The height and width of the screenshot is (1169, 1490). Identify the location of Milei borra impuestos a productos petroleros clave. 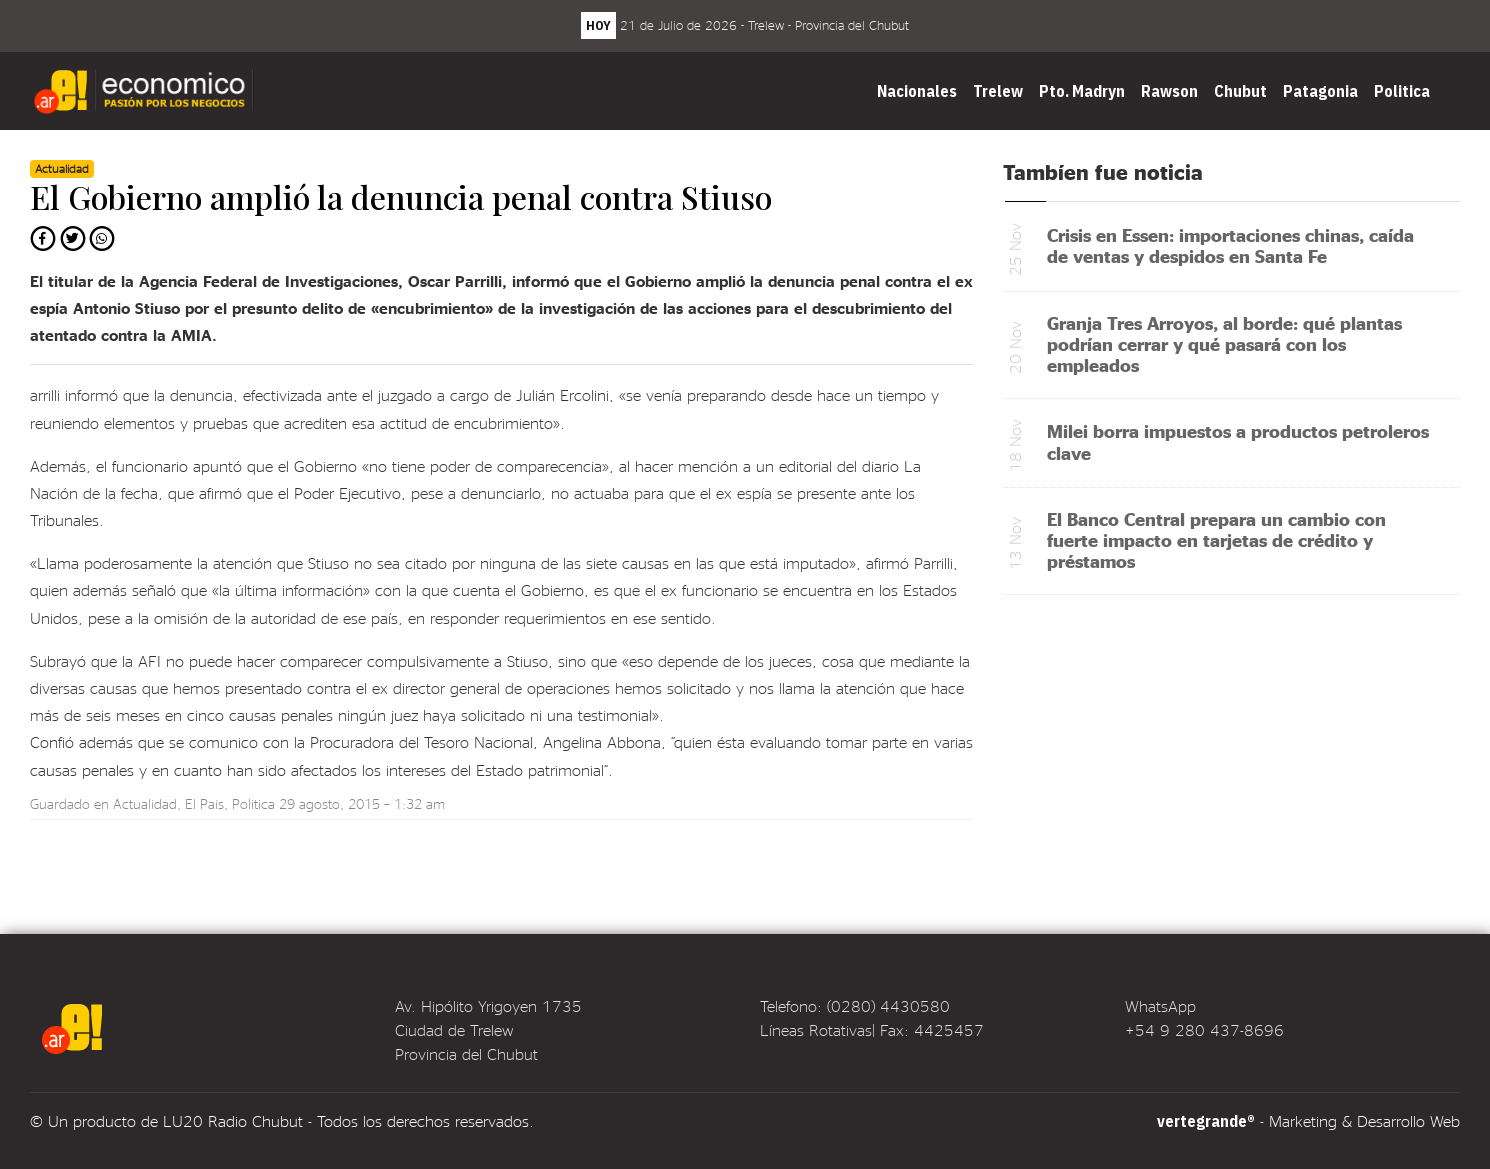
(1238, 441).